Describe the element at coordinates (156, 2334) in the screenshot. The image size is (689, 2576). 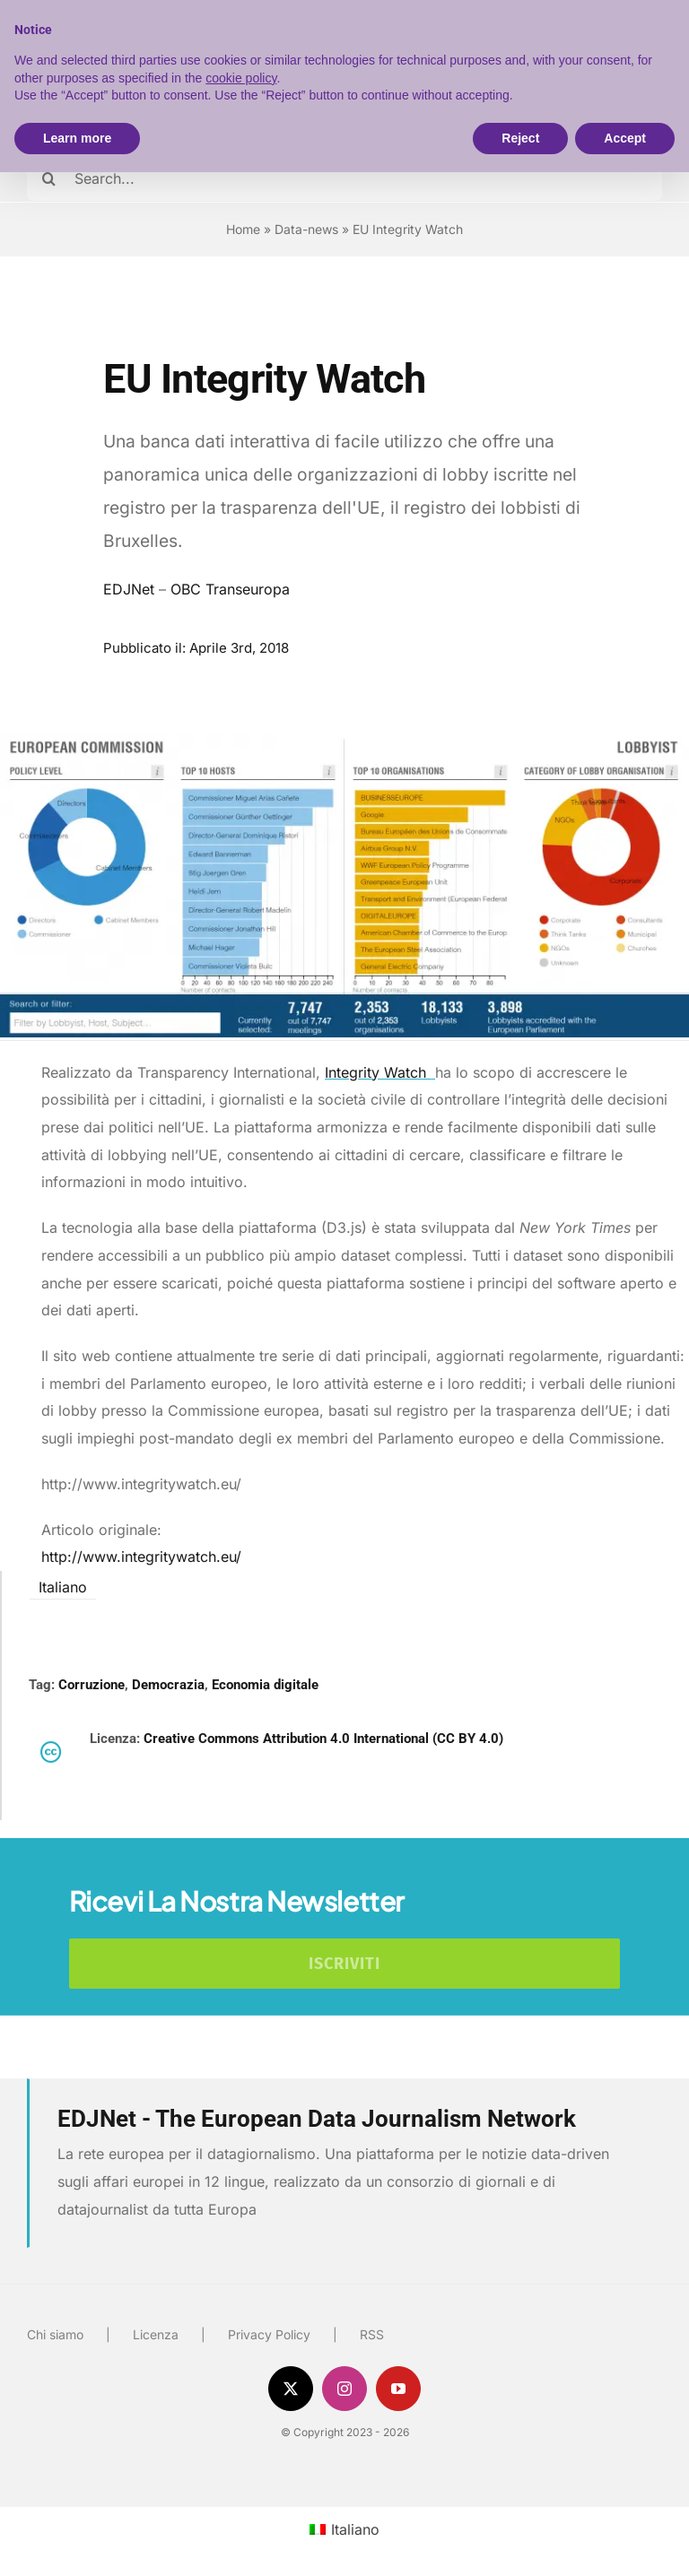
I see `Licenza` at that location.